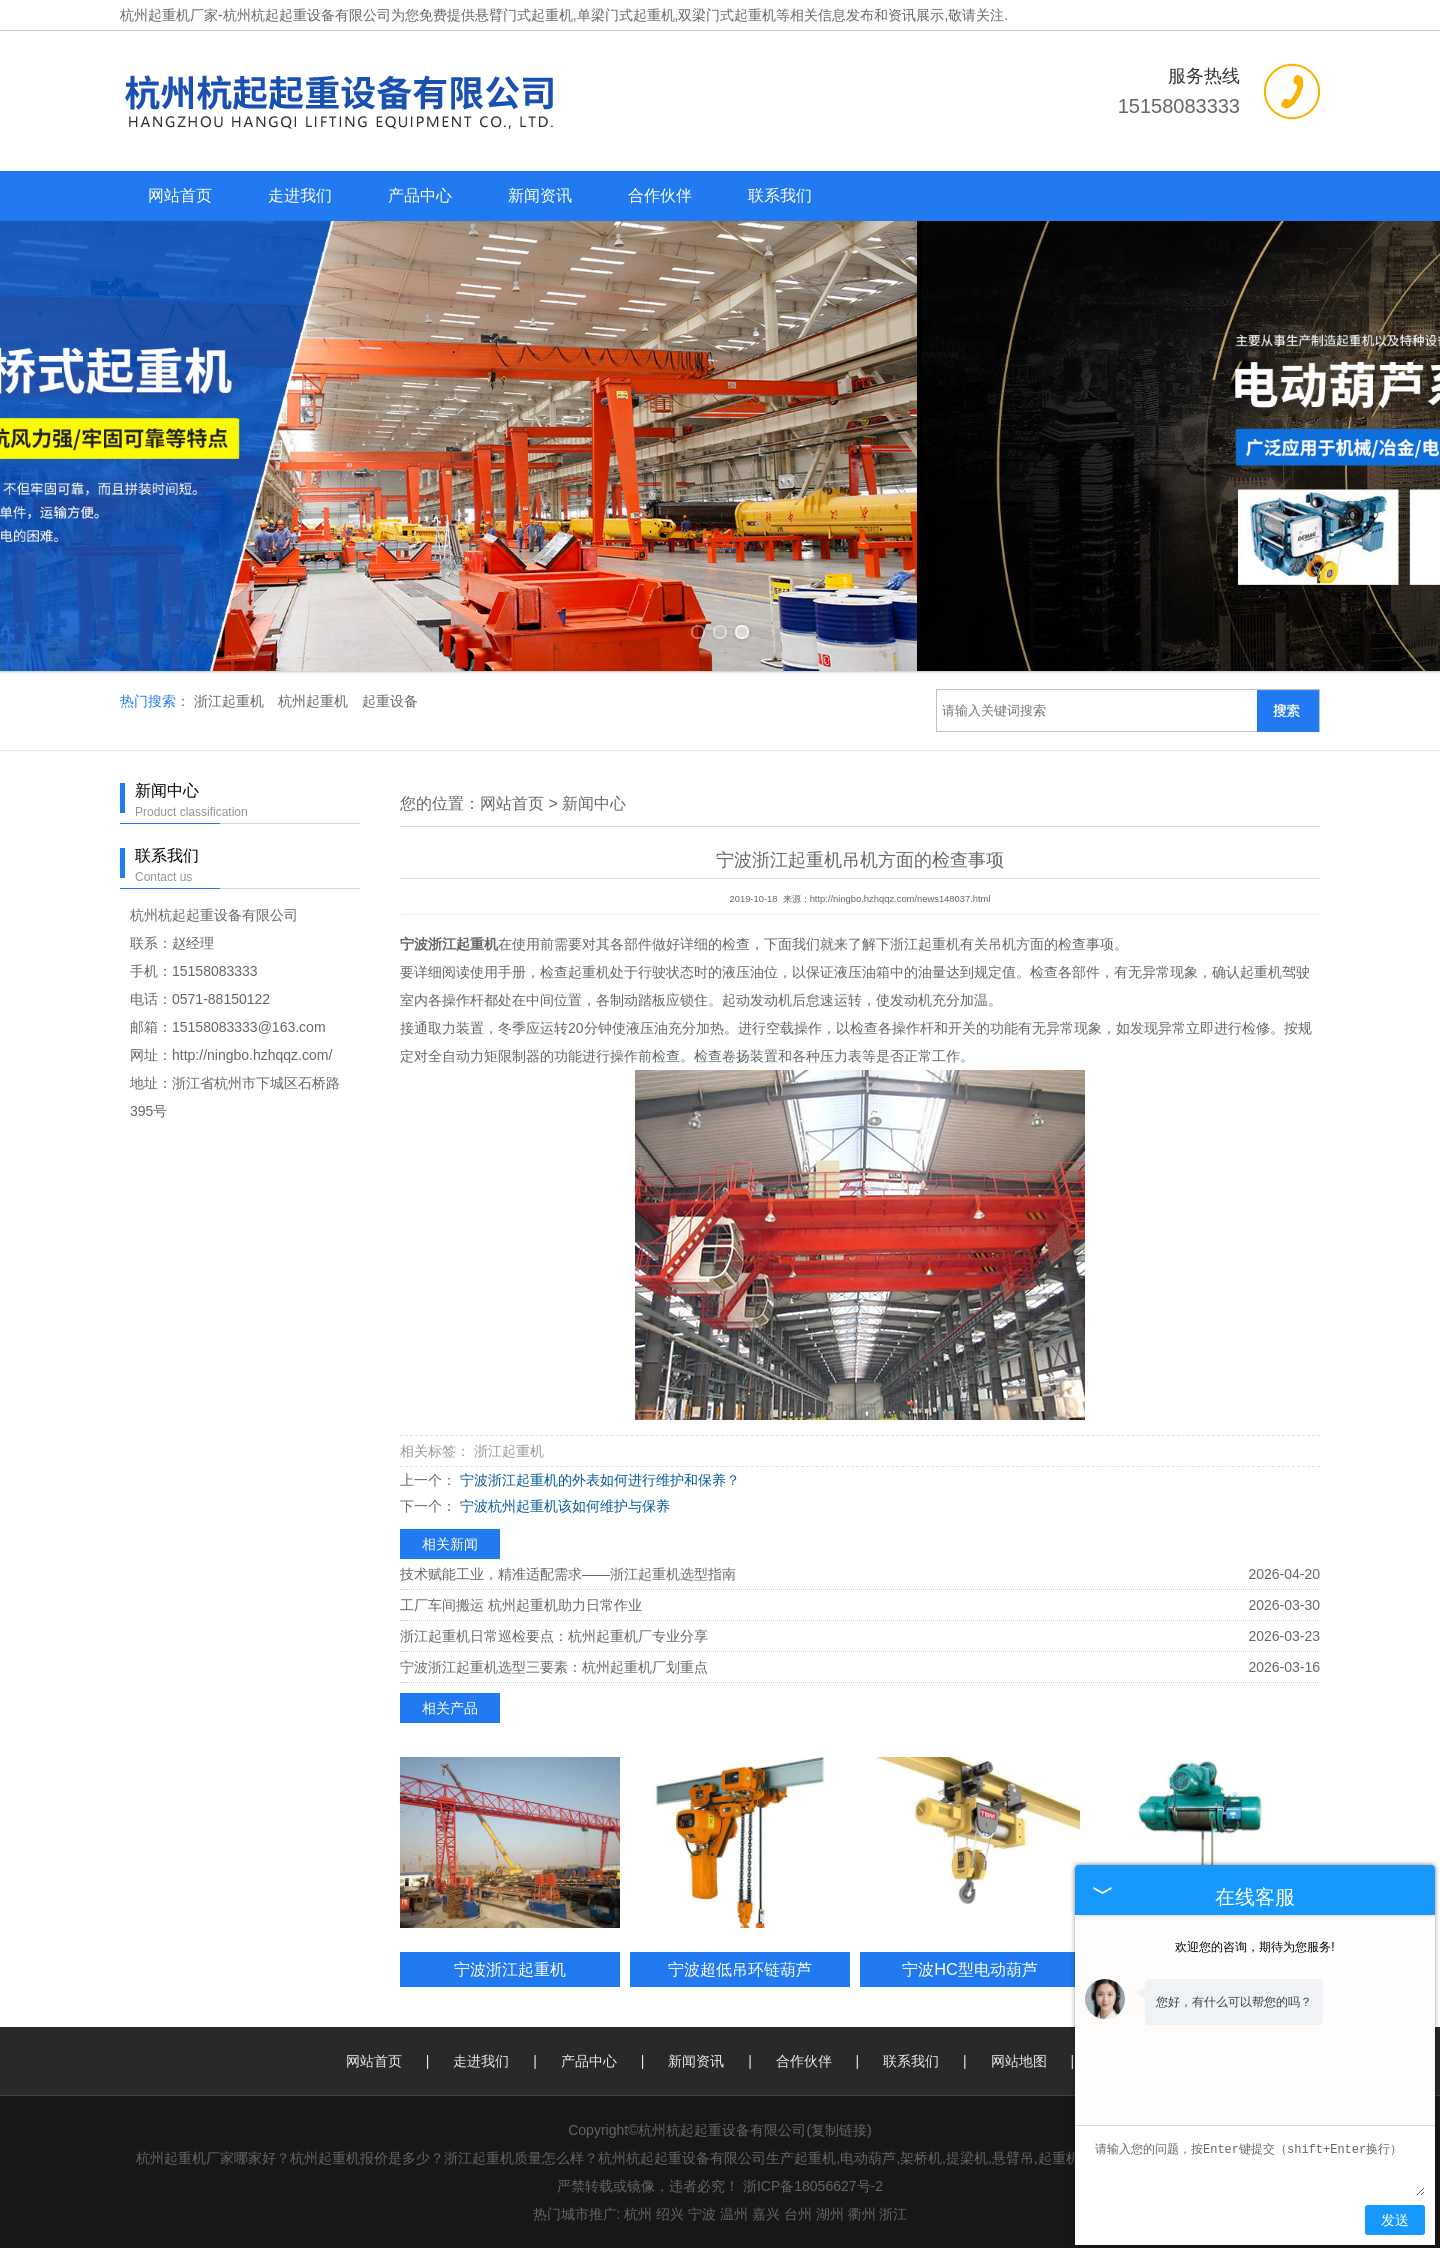  I want to click on 起重设备, so click(390, 701).